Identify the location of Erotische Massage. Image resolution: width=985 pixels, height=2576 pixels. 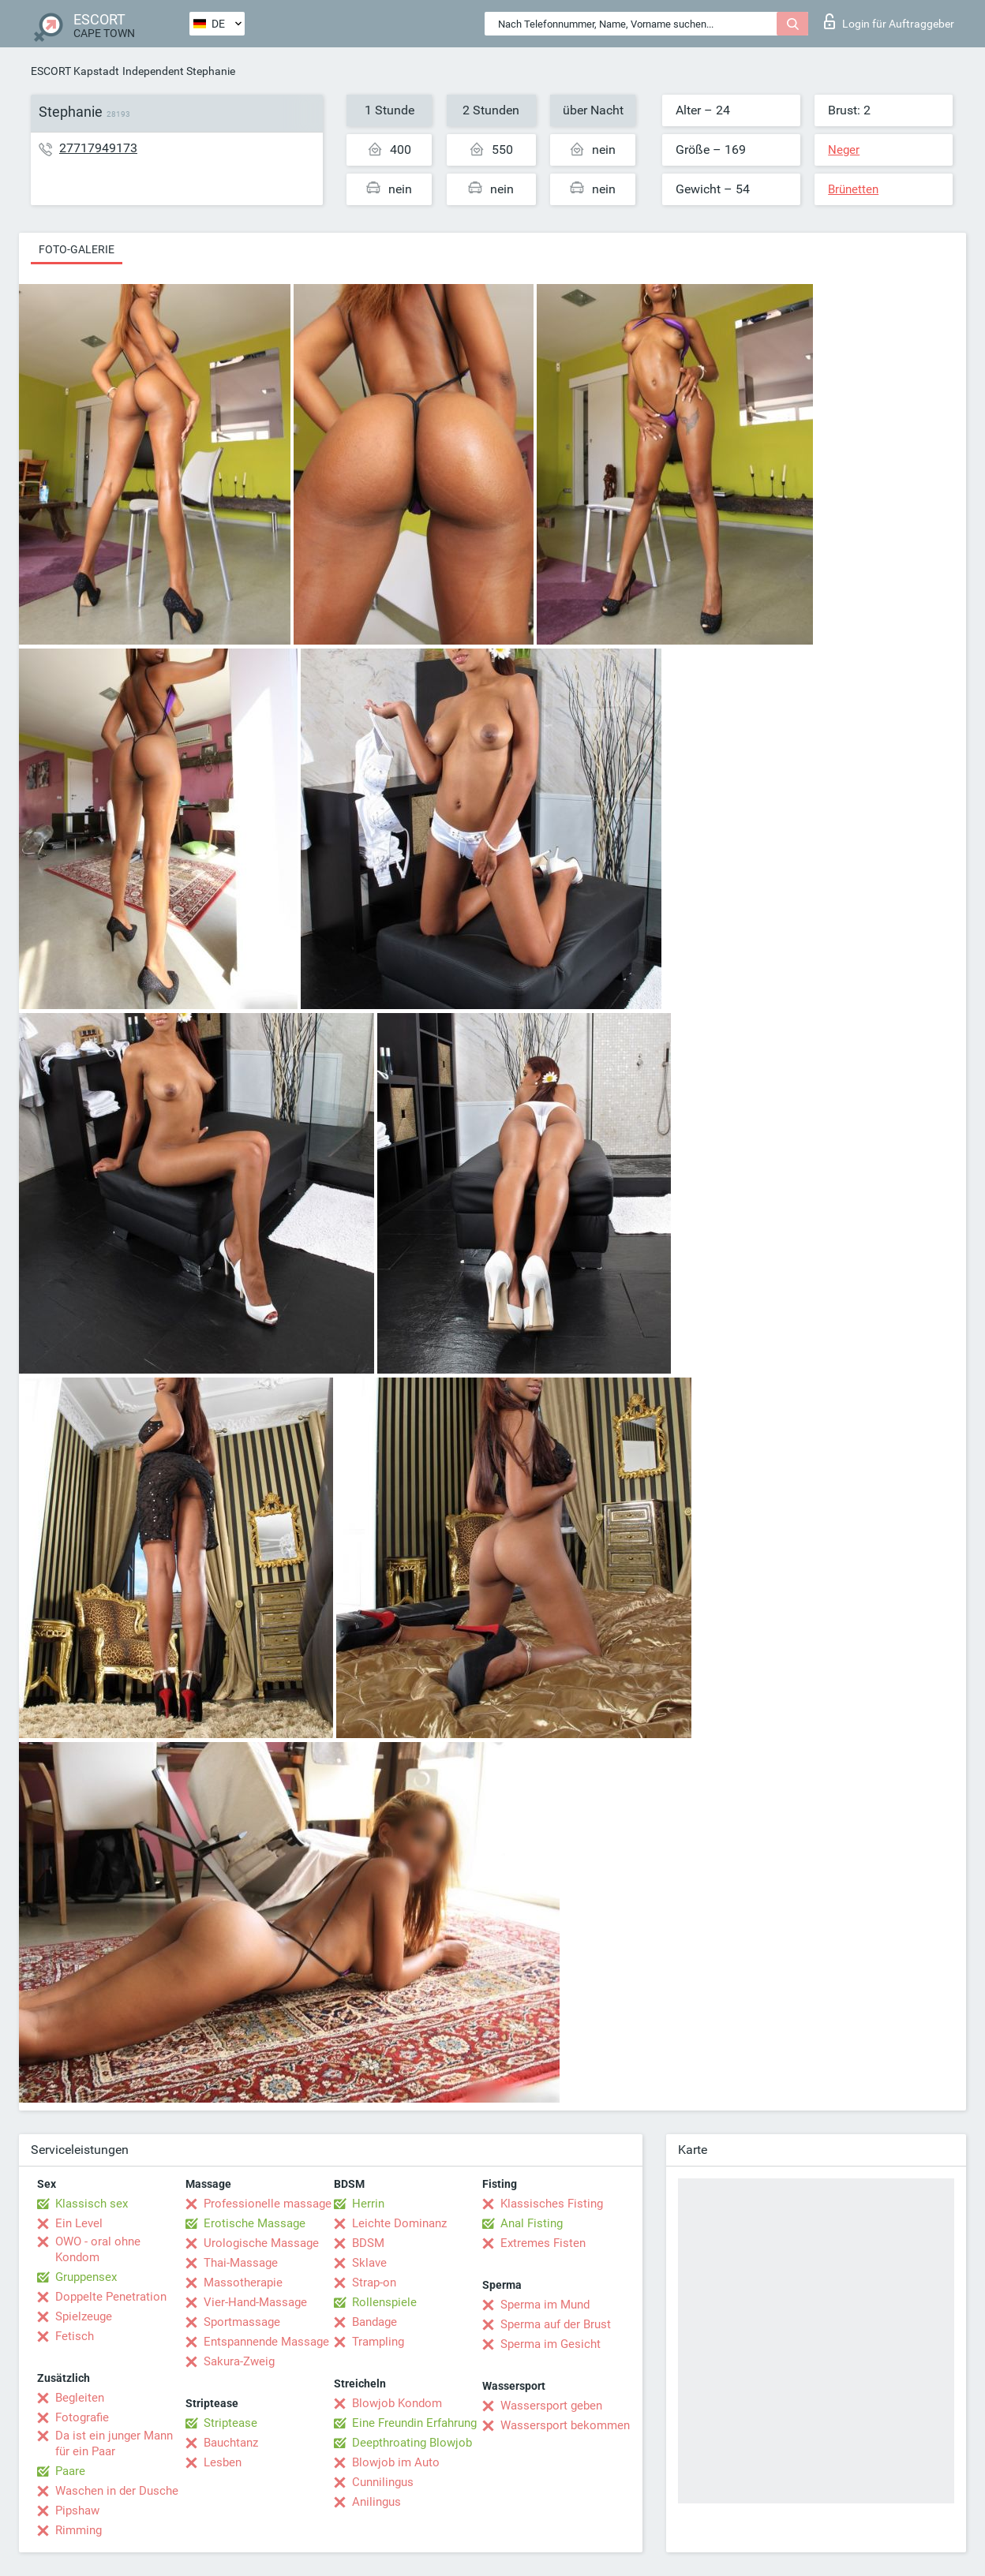
(254, 2223).